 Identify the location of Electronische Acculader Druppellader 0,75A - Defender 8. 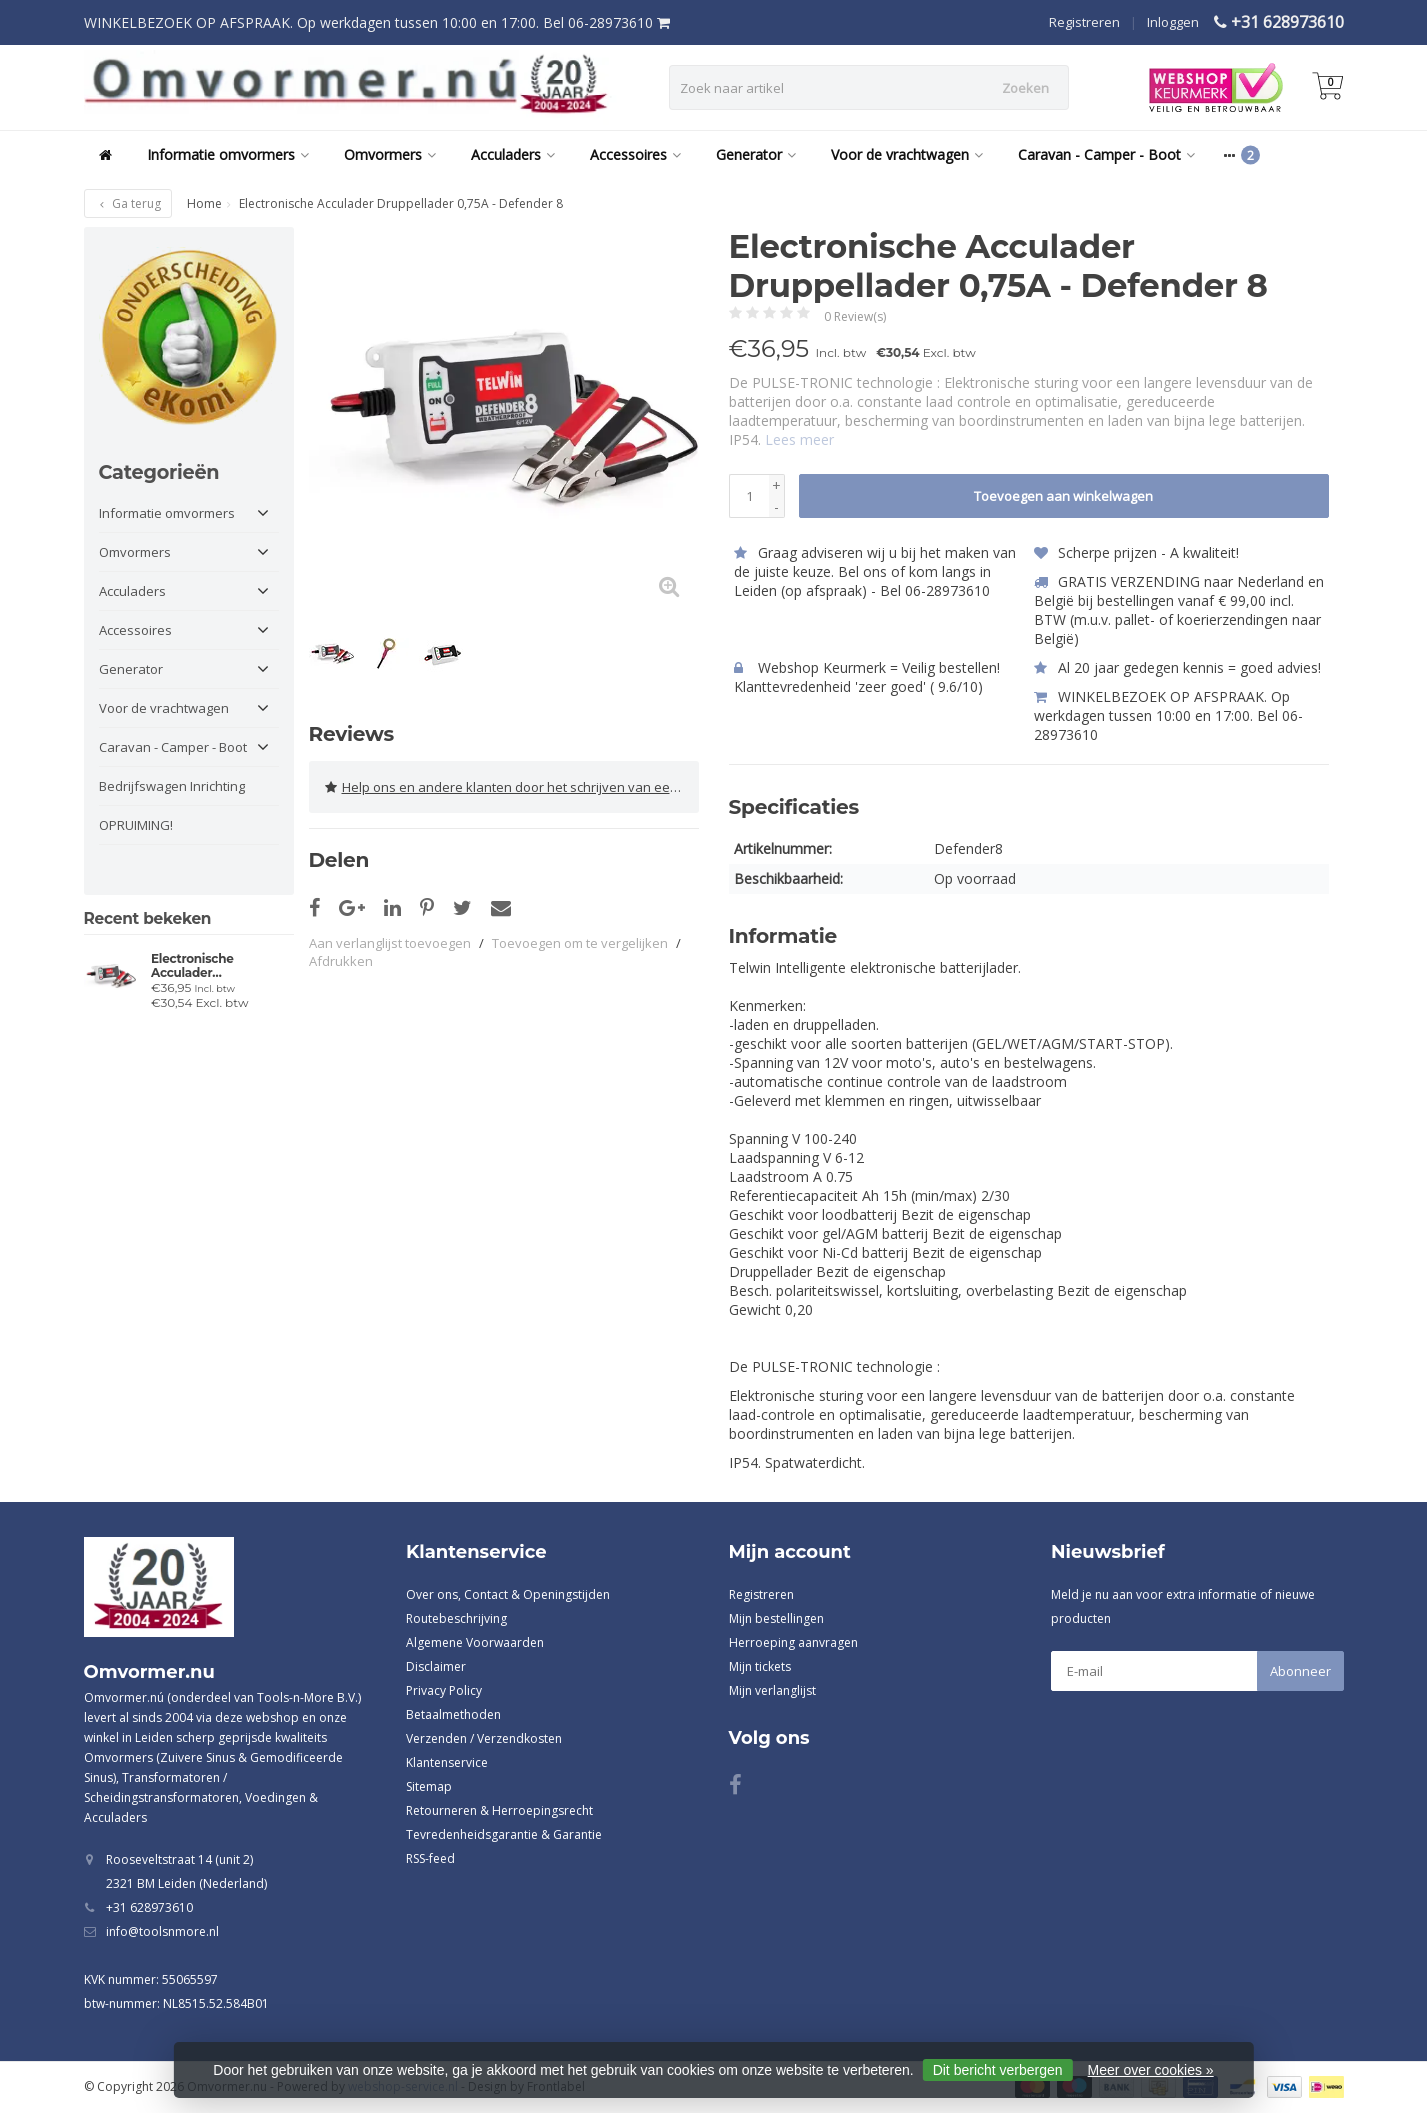
(213, 966).